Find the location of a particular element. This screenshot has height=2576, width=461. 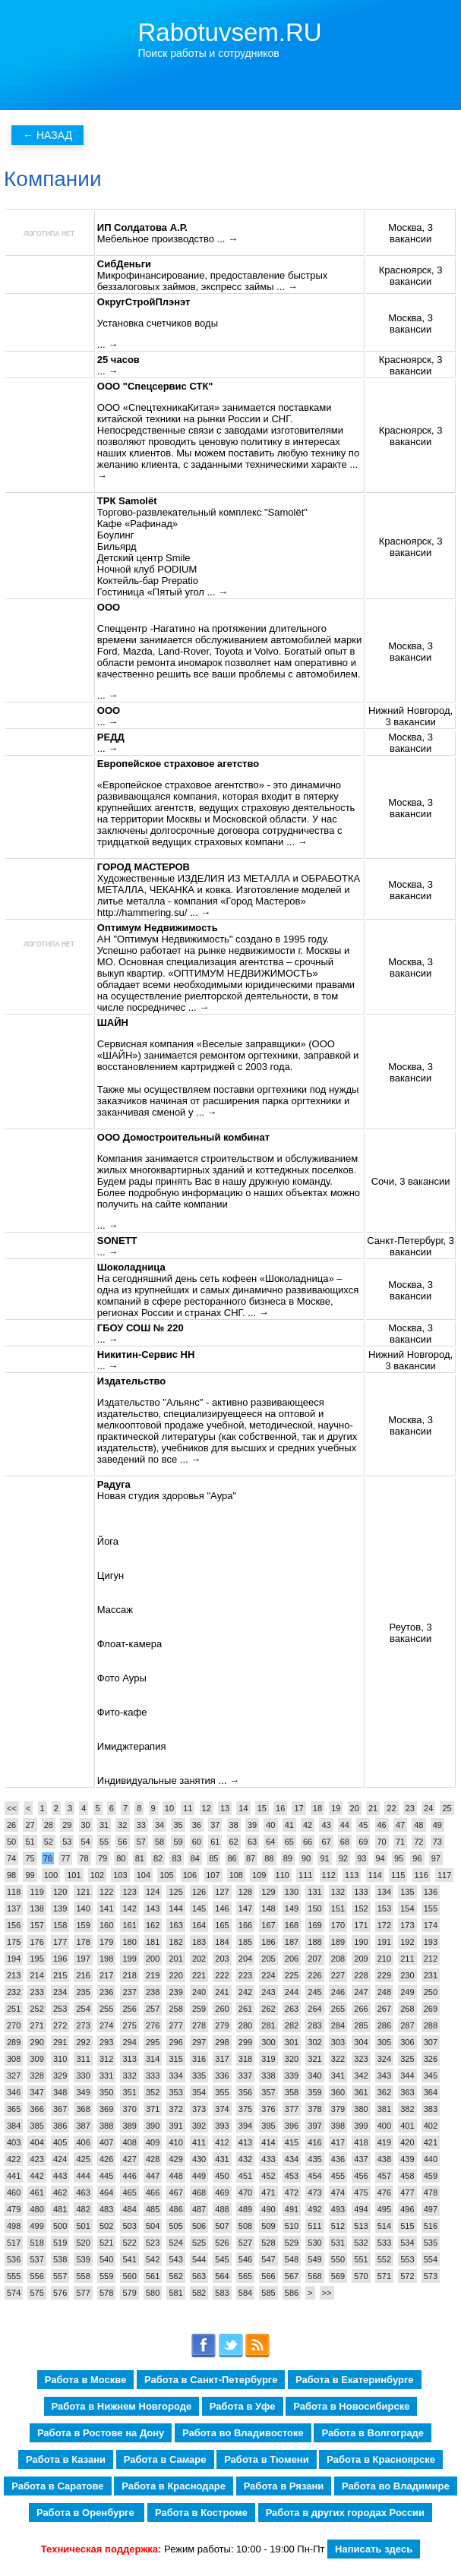

29 is located at coordinates (66, 1824).